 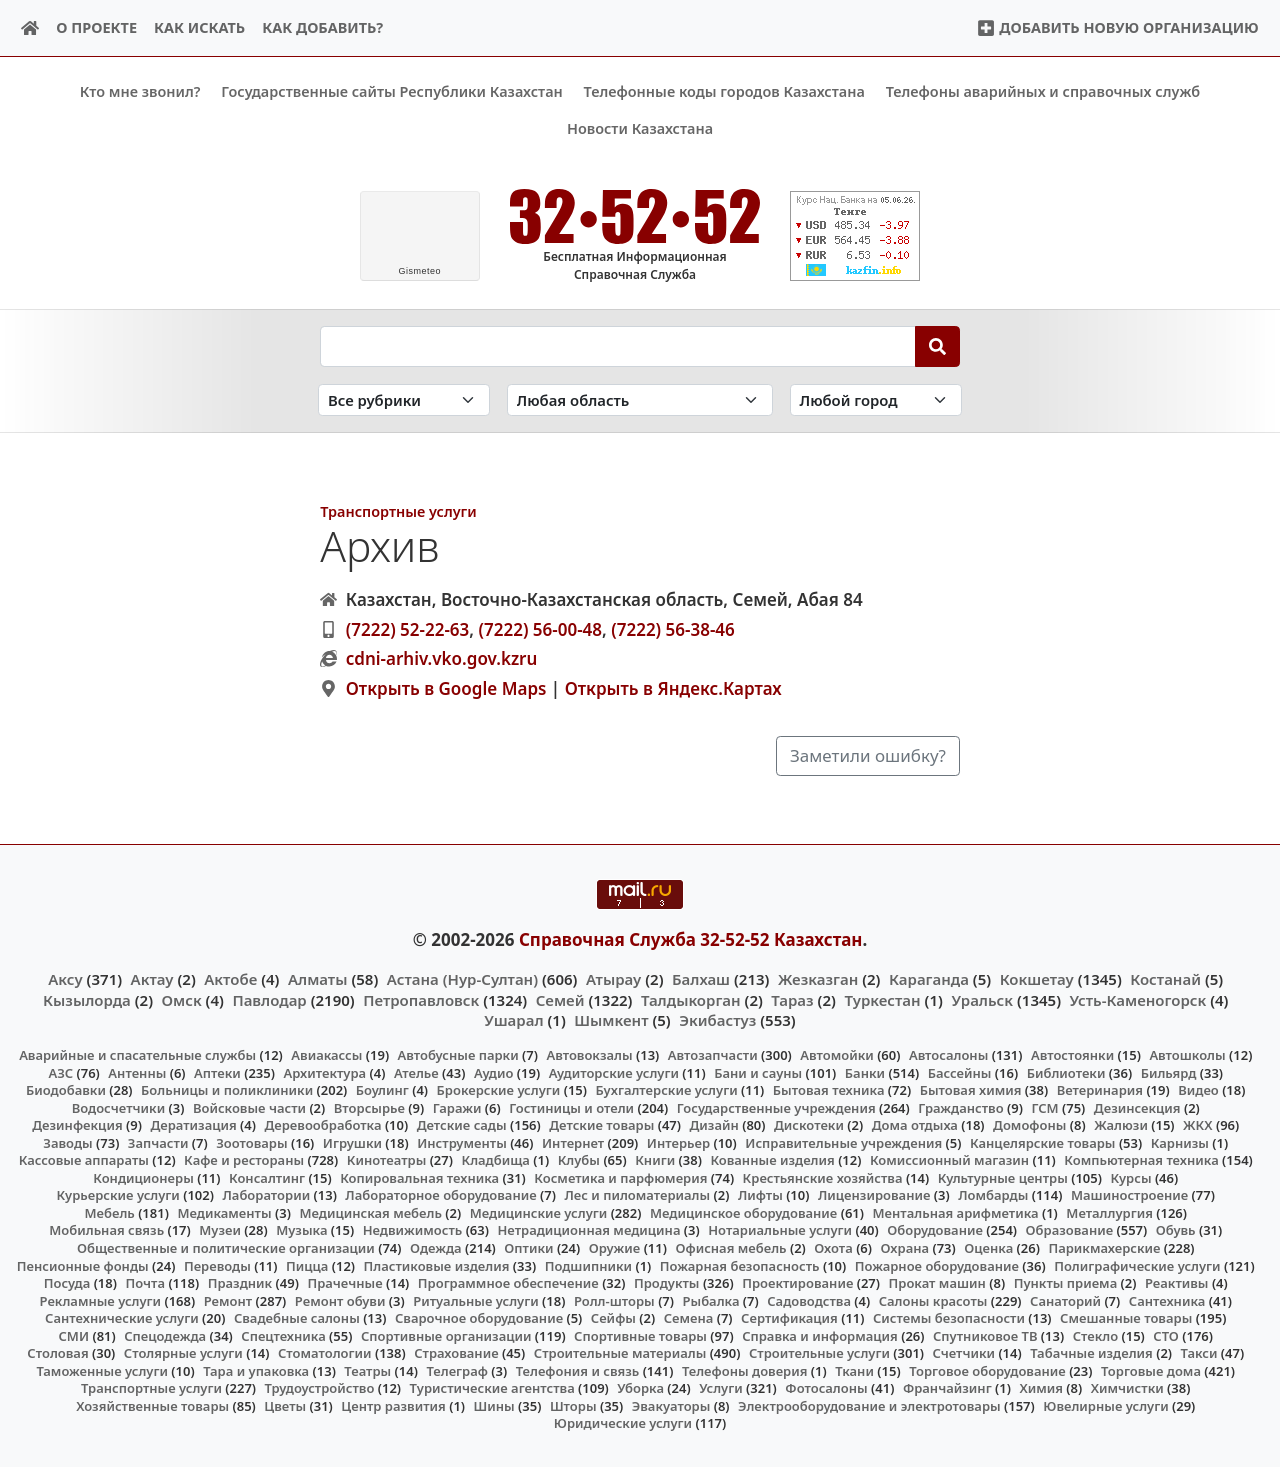 What do you see at coordinates (440, 1195) in the screenshot?
I see `Лабораторное оборудование` at bounding box center [440, 1195].